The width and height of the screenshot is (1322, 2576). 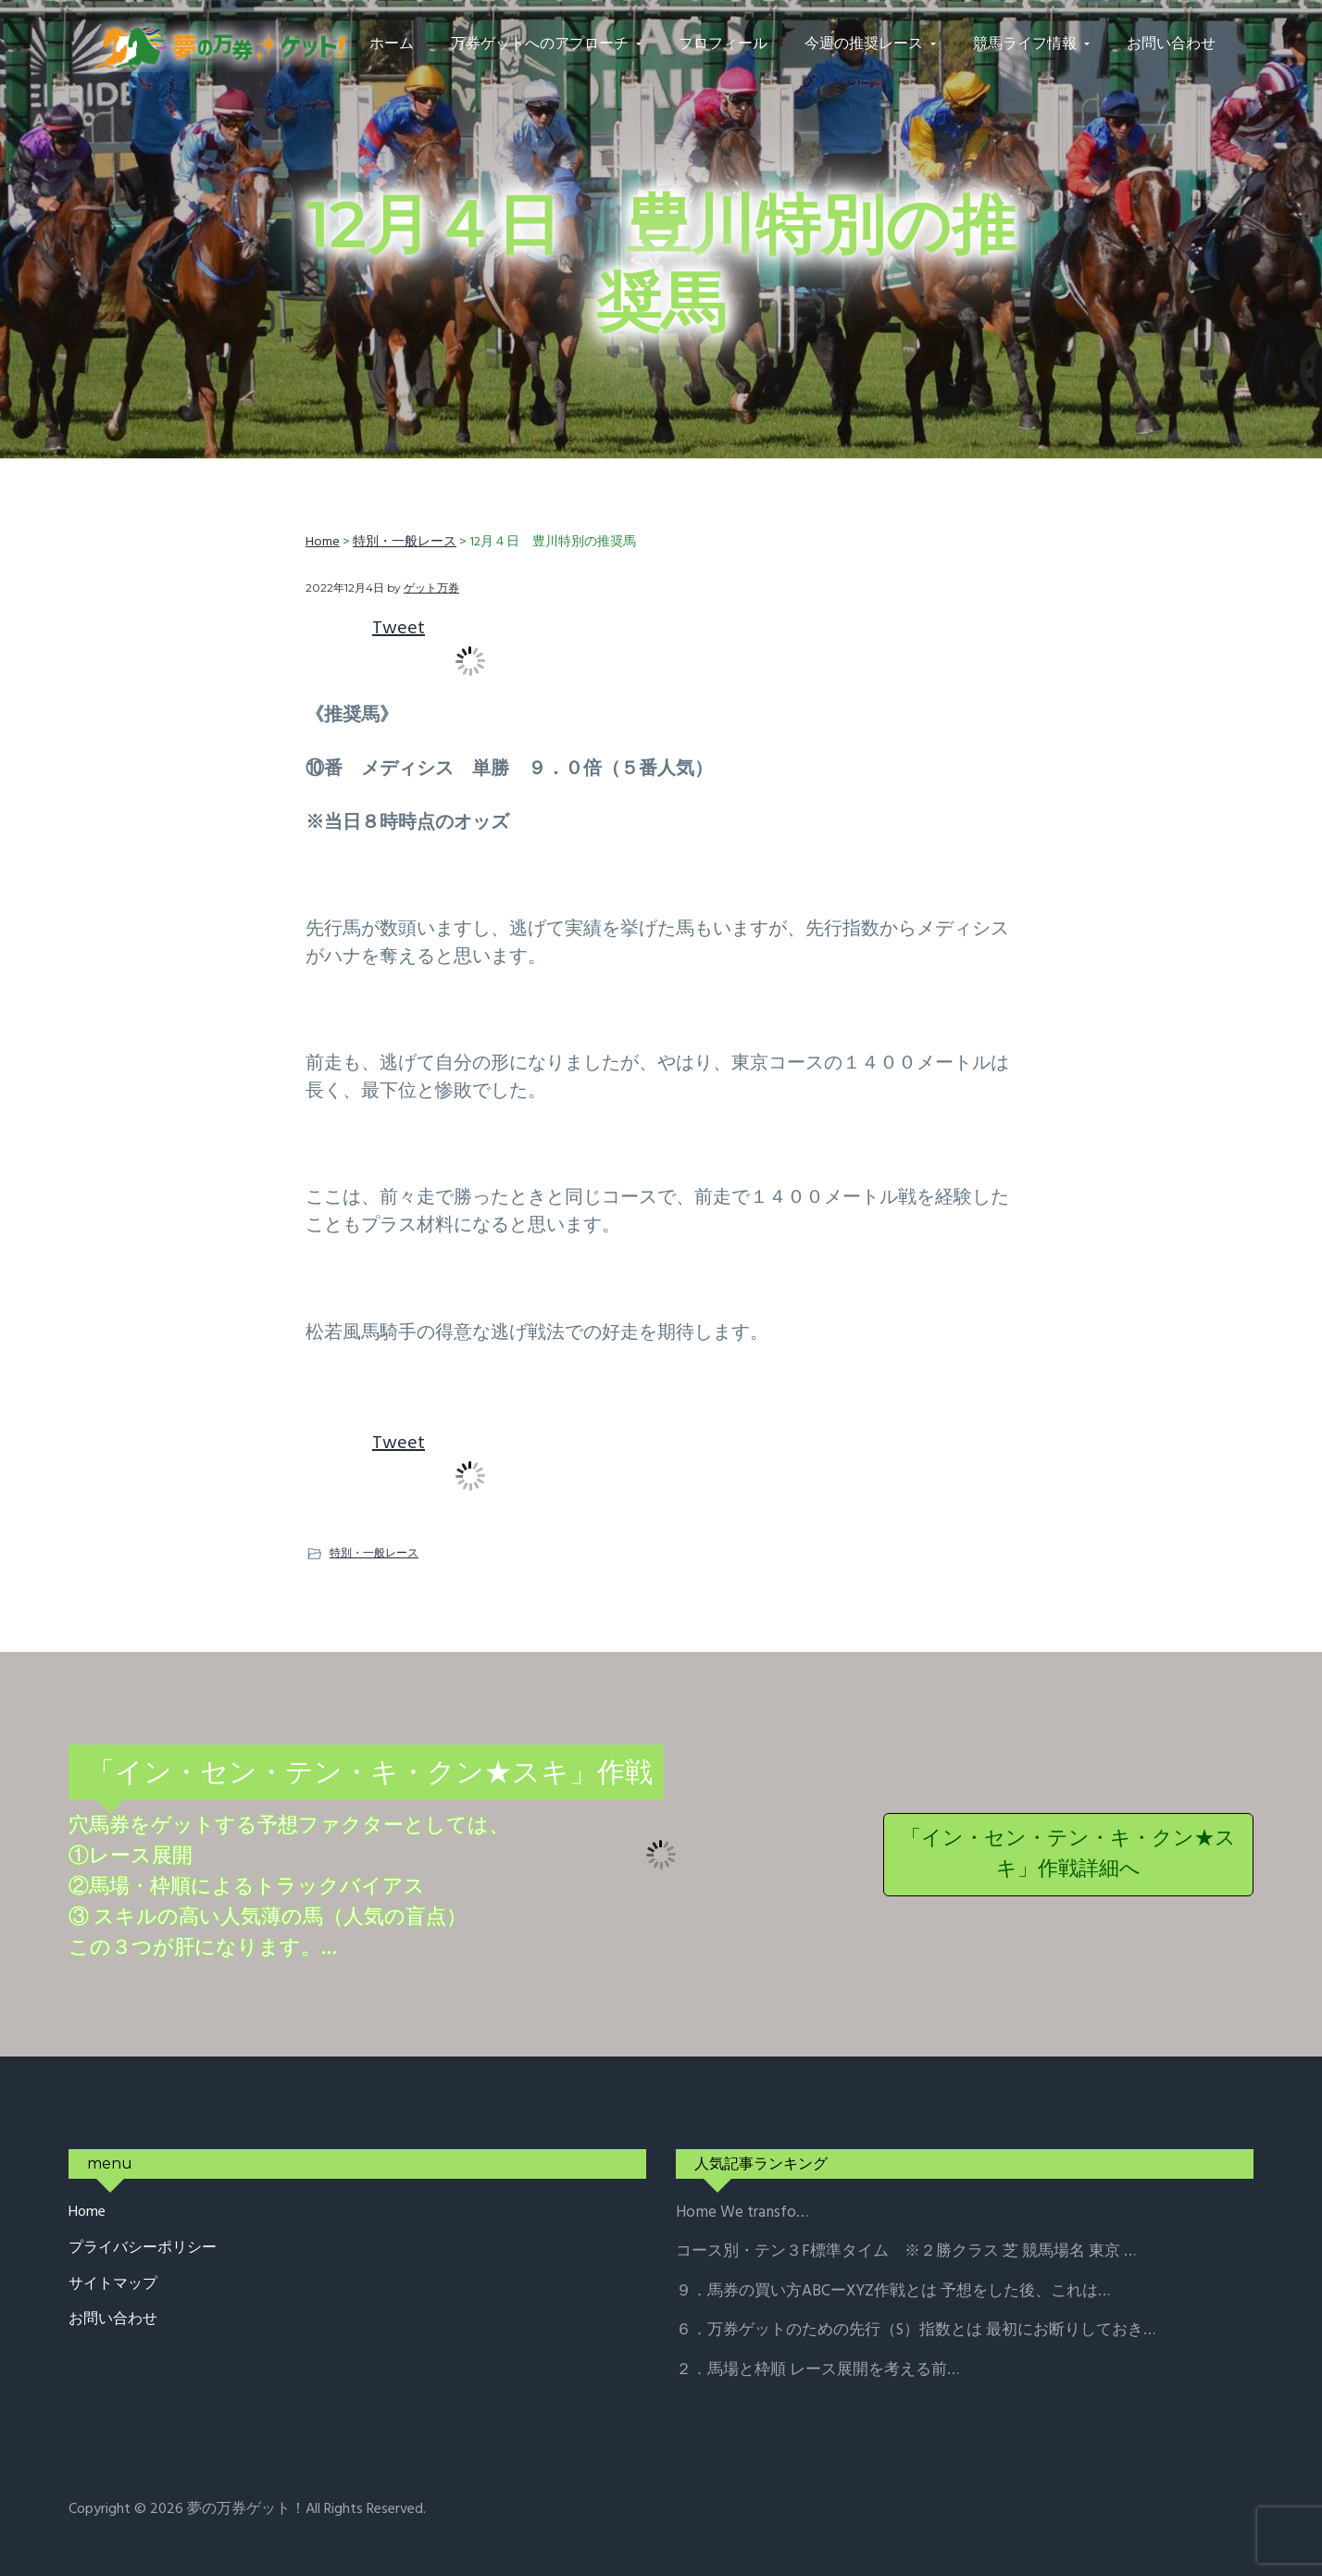 What do you see at coordinates (374, 1552) in the screenshot?
I see `特別・一般レース` at bounding box center [374, 1552].